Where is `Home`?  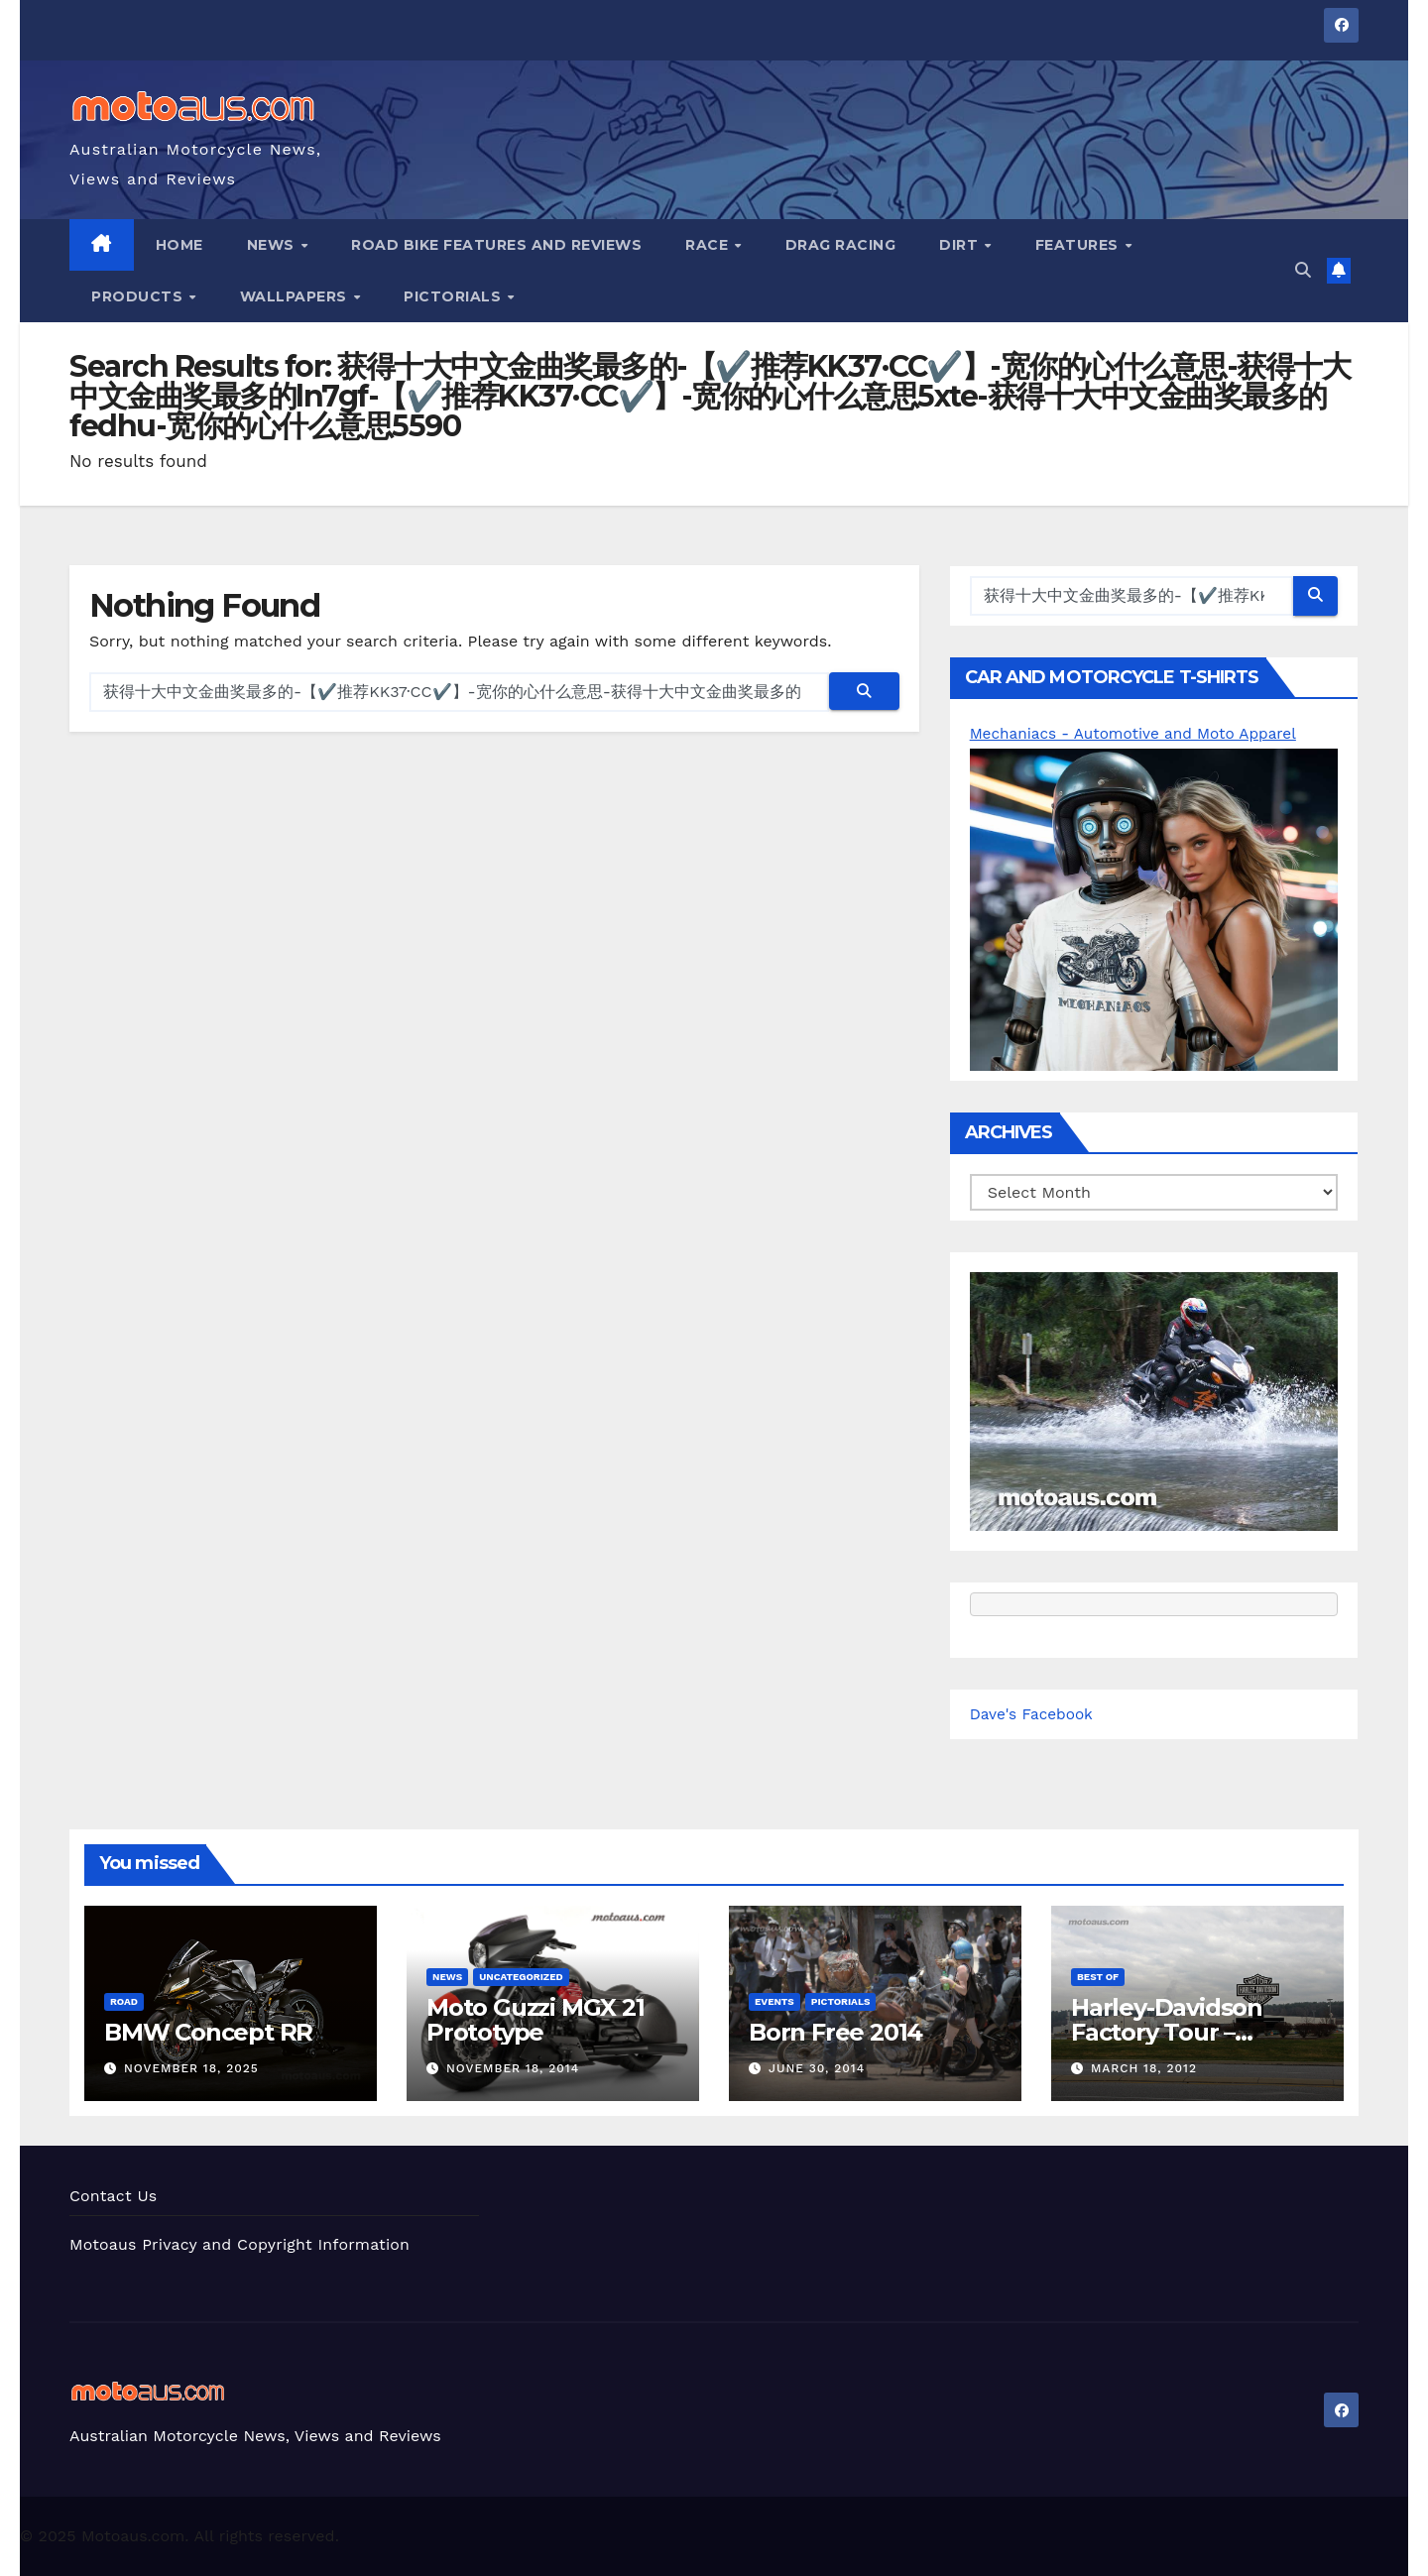
Home is located at coordinates (179, 245).